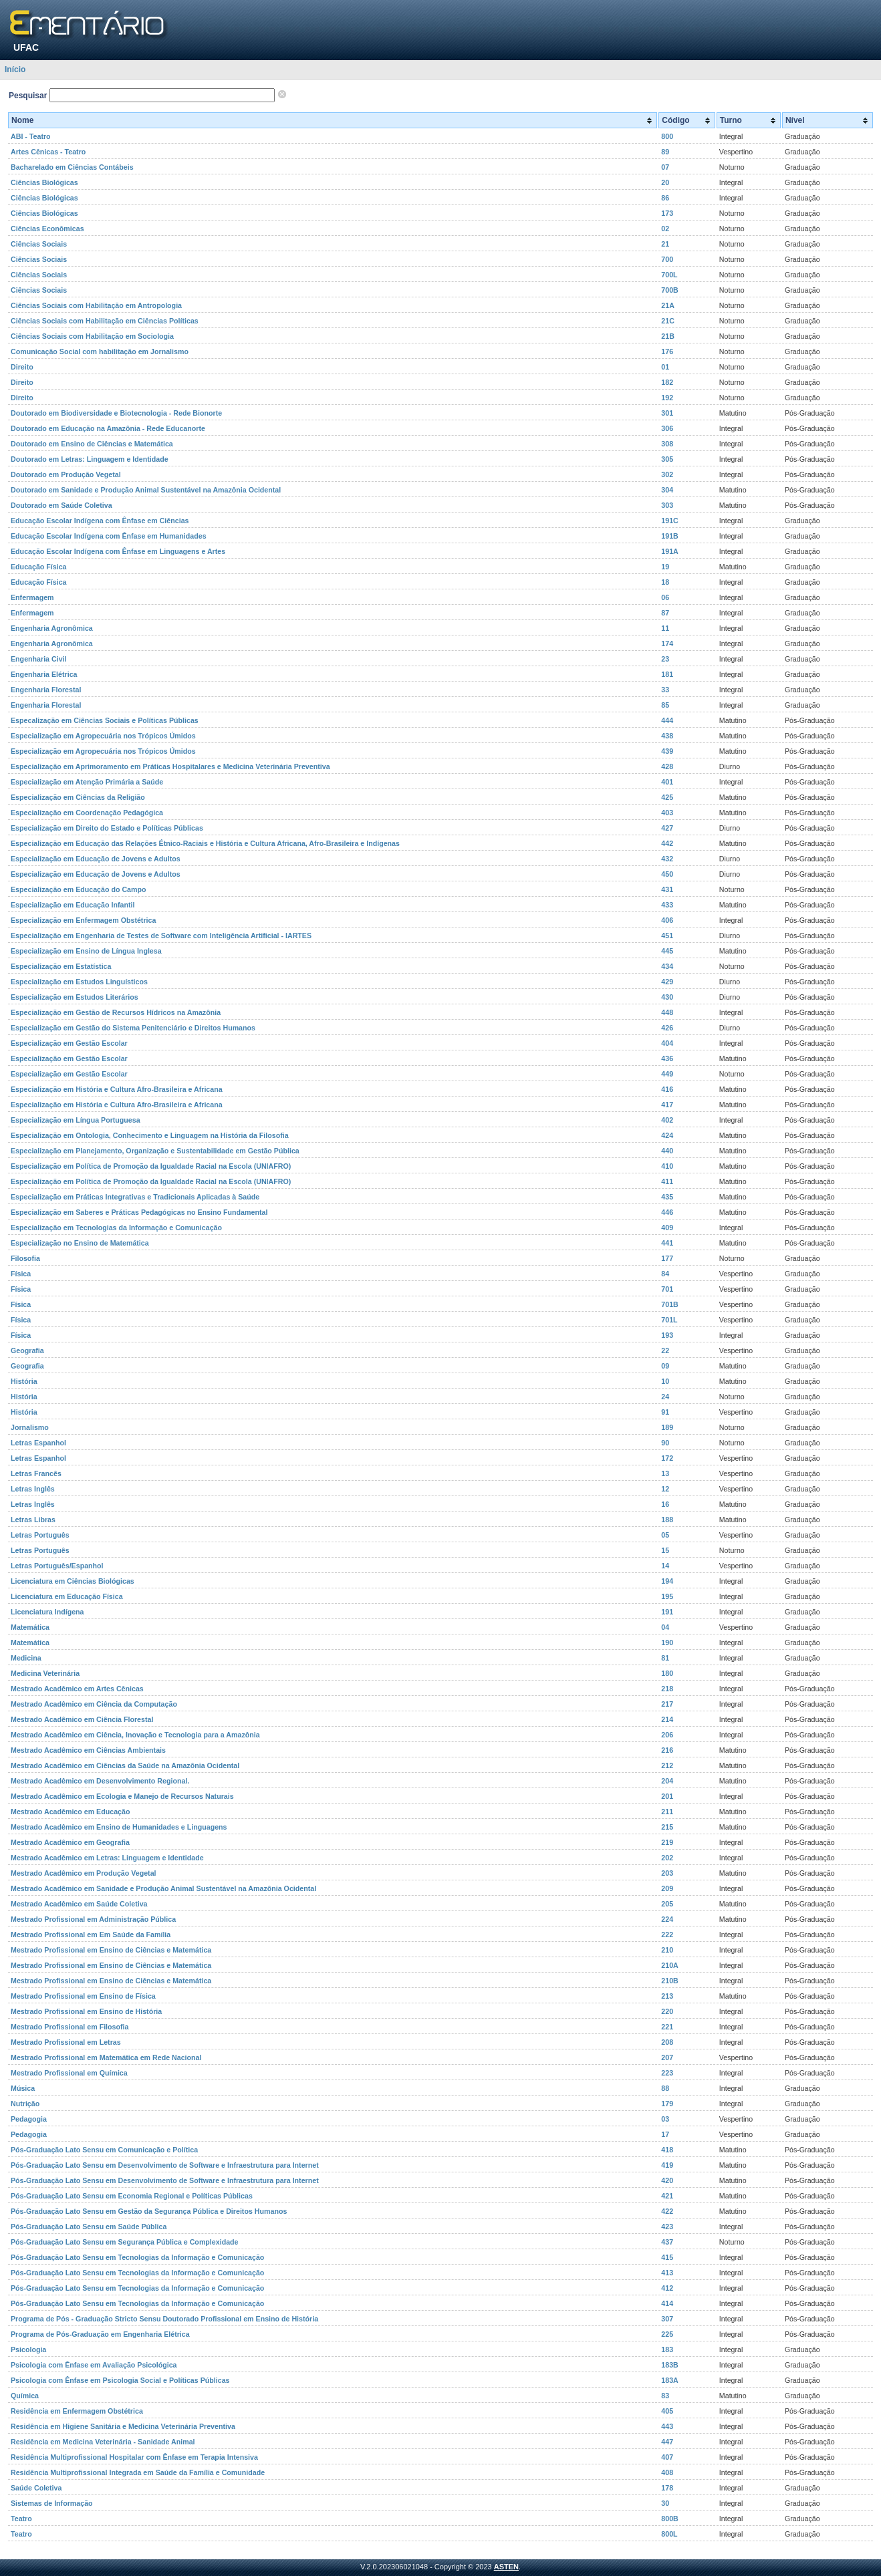  Describe the element at coordinates (667, 382) in the screenshot. I see `182` at that location.